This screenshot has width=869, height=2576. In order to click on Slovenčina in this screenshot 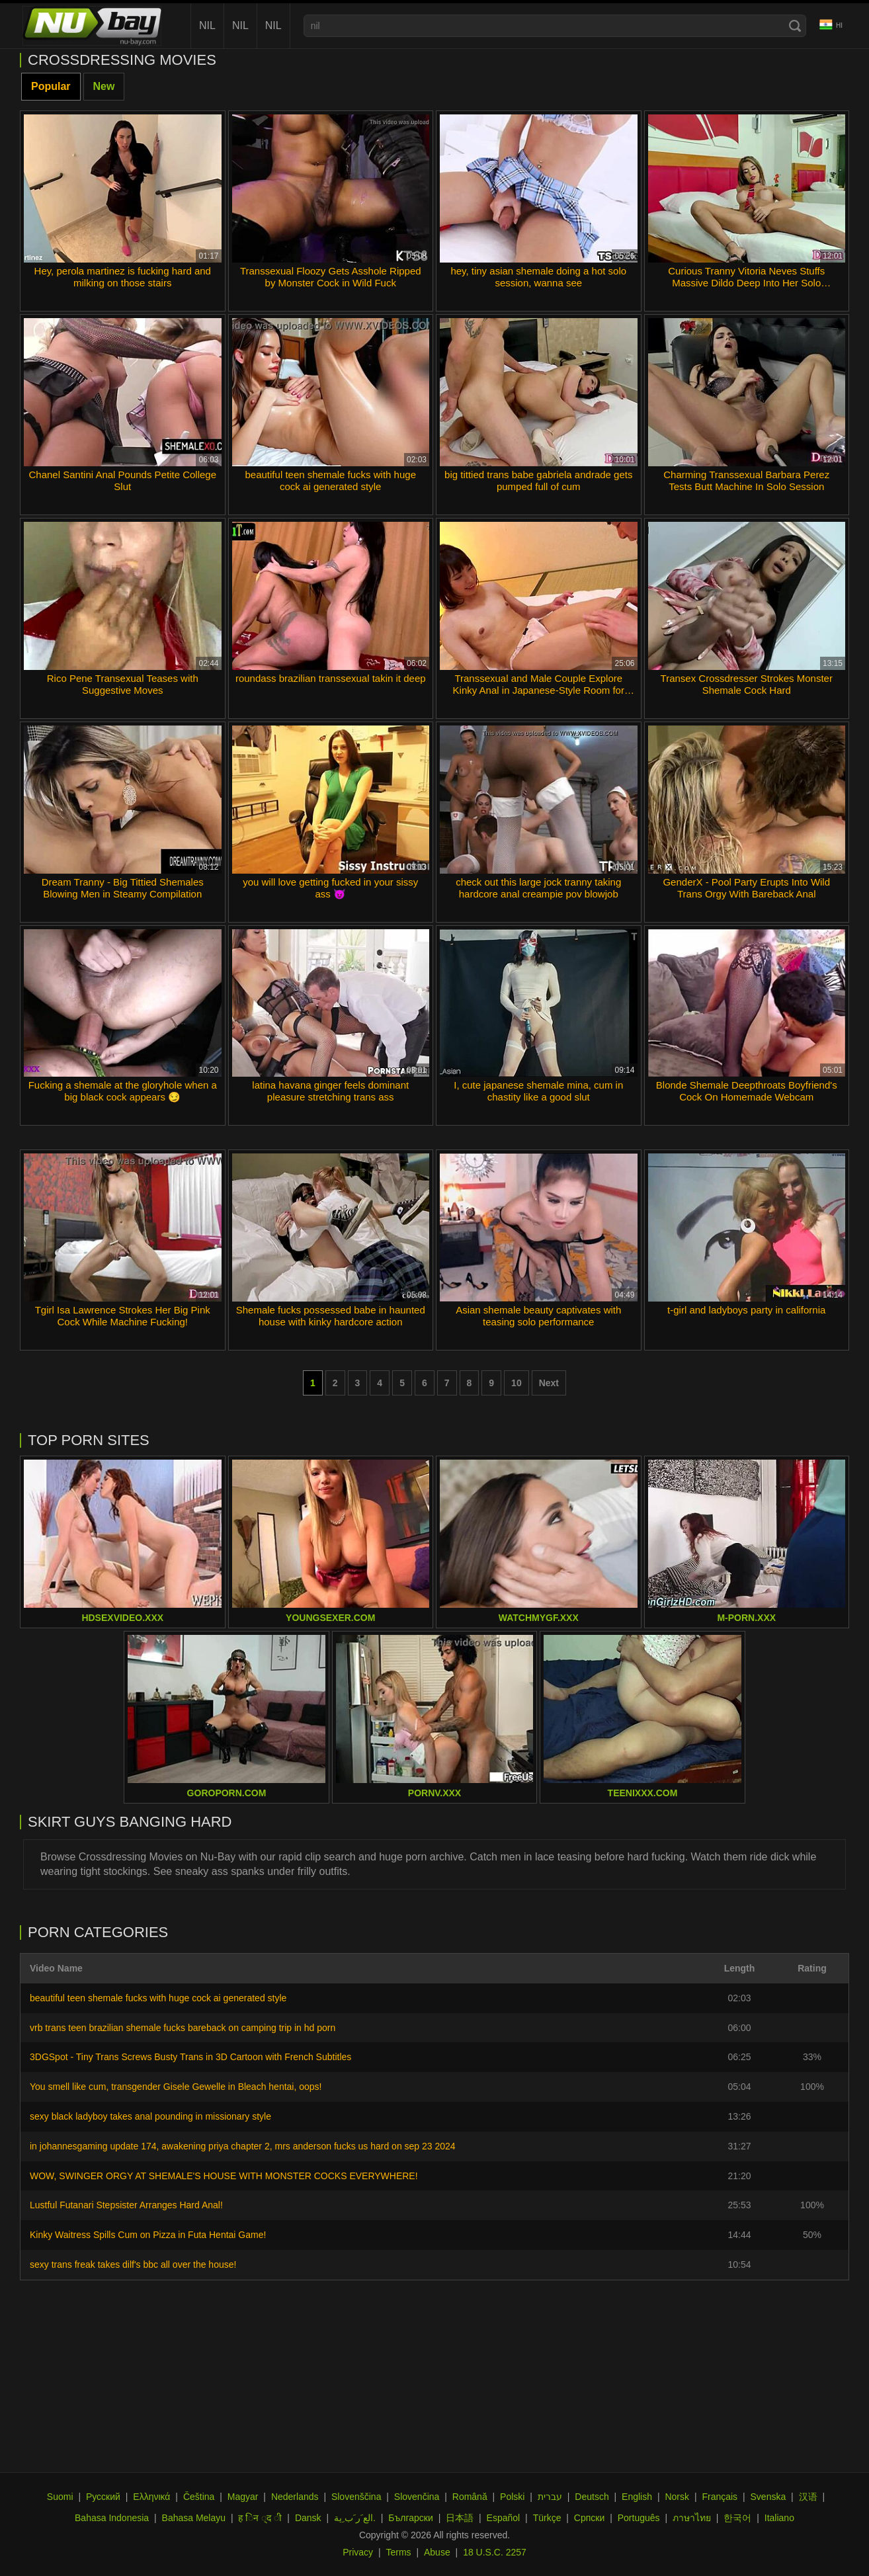, I will do `click(417, 2496)`.